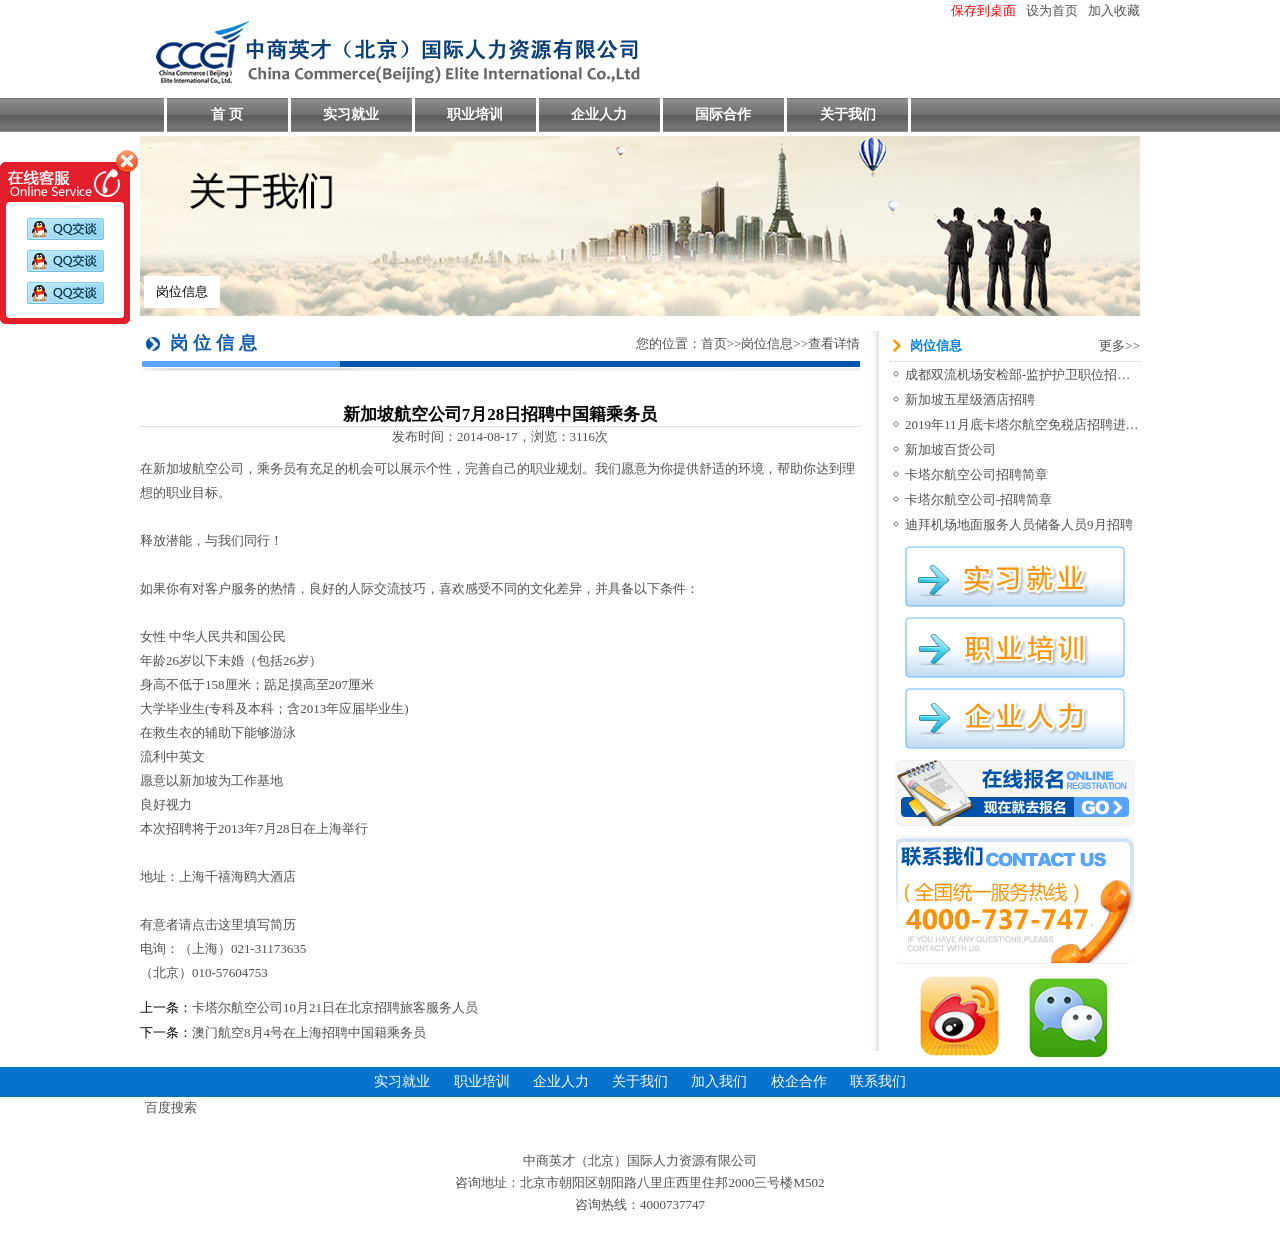 This screenshot has width=1280, height=1247. I want to click on 职业培训, so click(475, 114).